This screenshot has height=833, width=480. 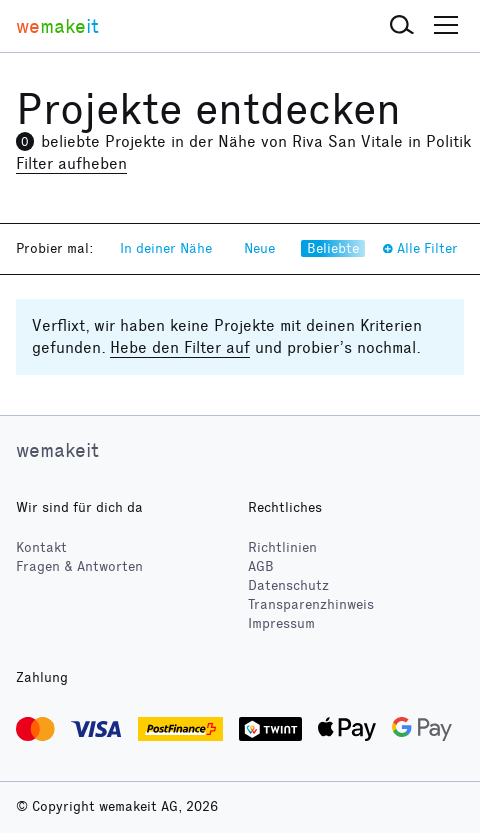 I want to click on In deiner Nähe, so click(x=166, y=248).